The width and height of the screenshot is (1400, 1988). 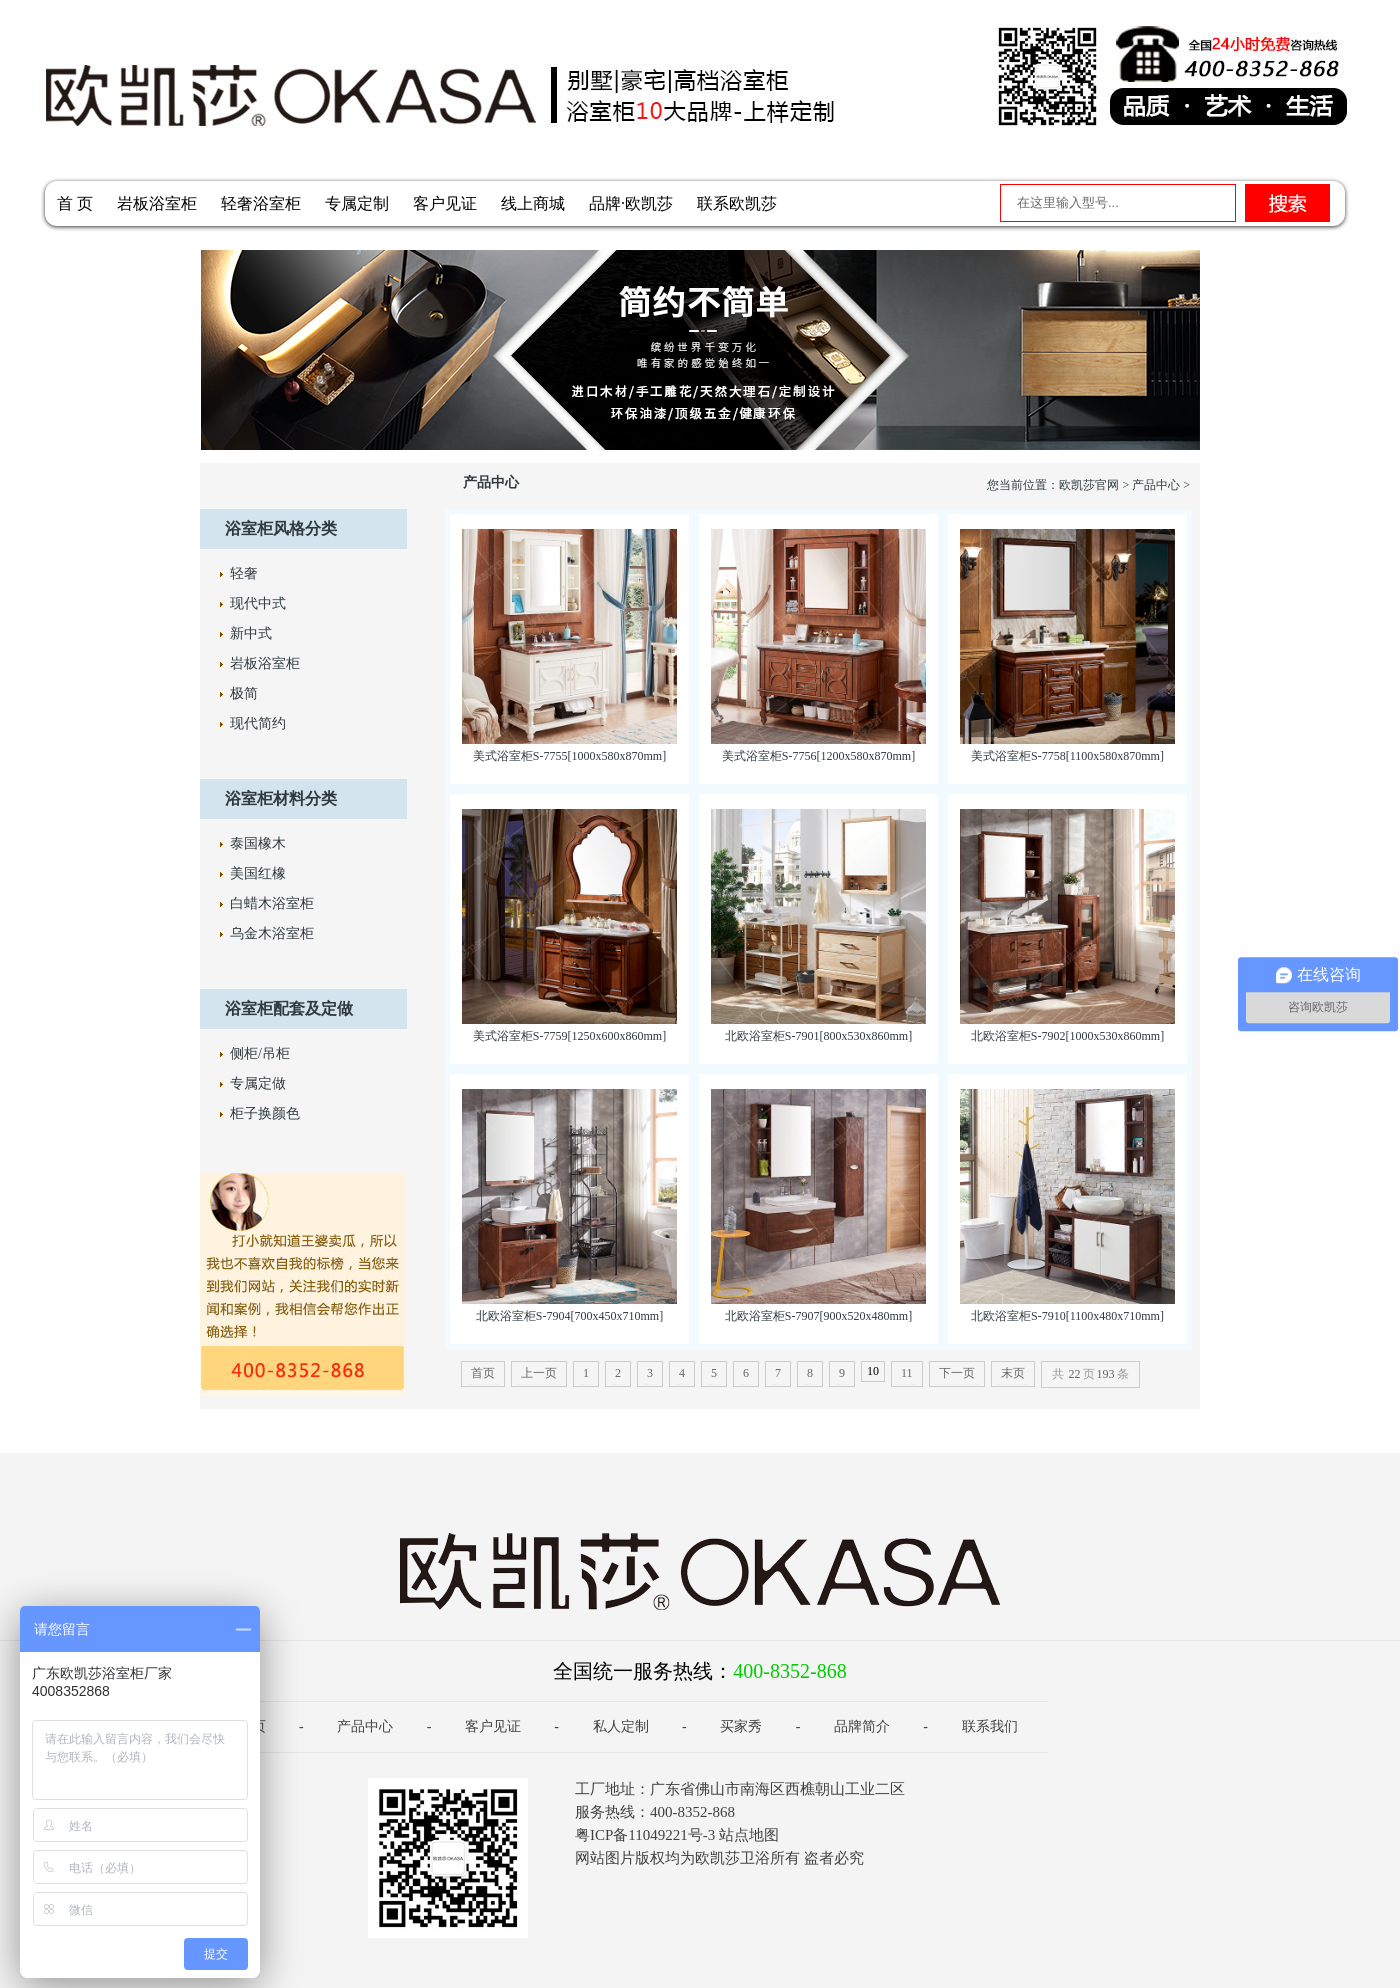 I want to click on 乌金木浴室柜, so click(x=272, y=933).